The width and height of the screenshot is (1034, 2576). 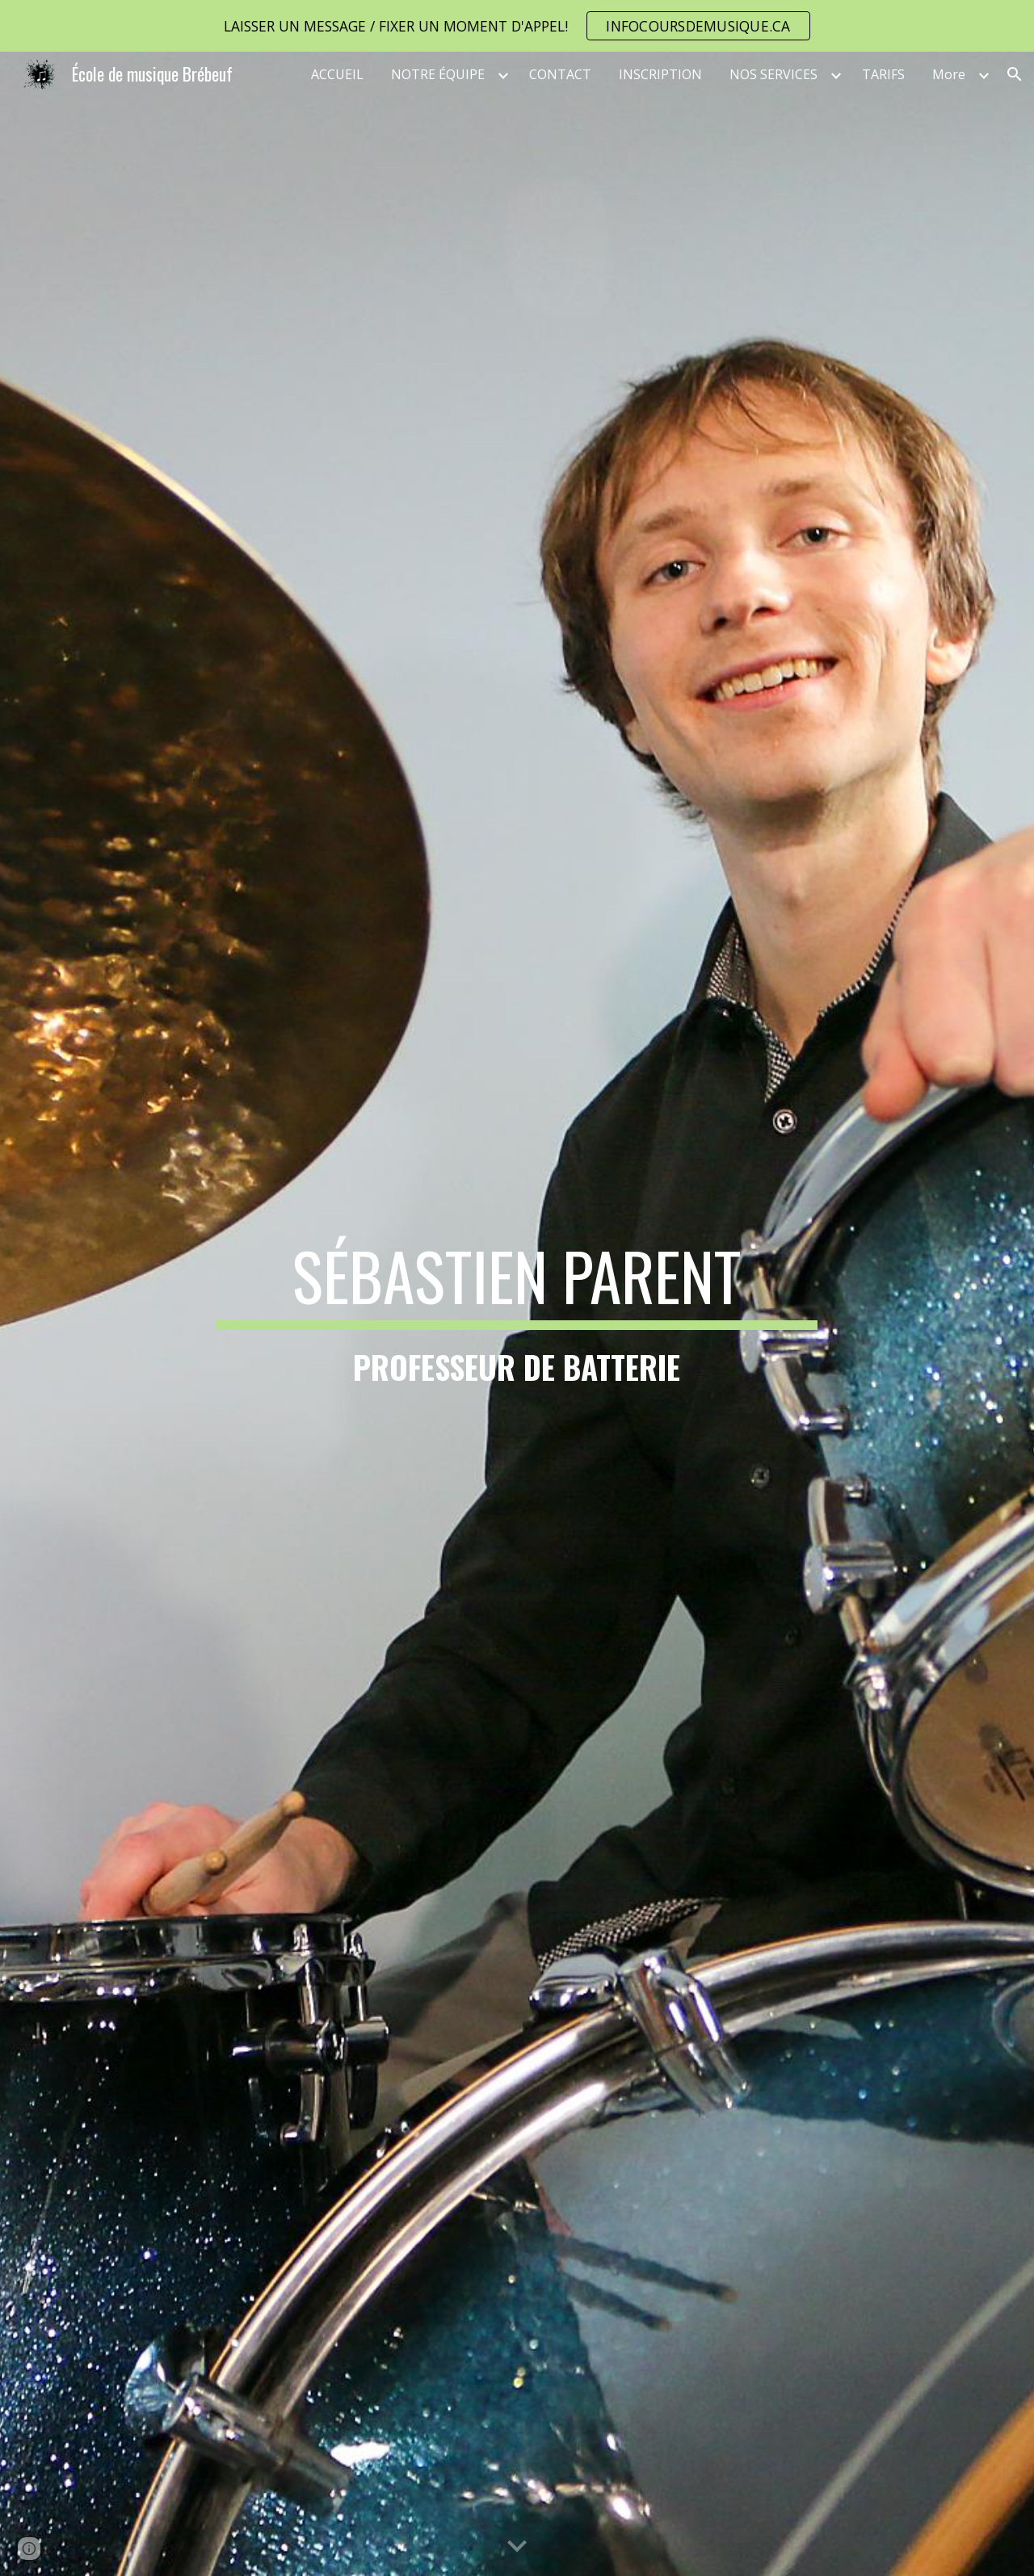 I want to click on INSCRIPTION [link], so click(x=660, y=74).